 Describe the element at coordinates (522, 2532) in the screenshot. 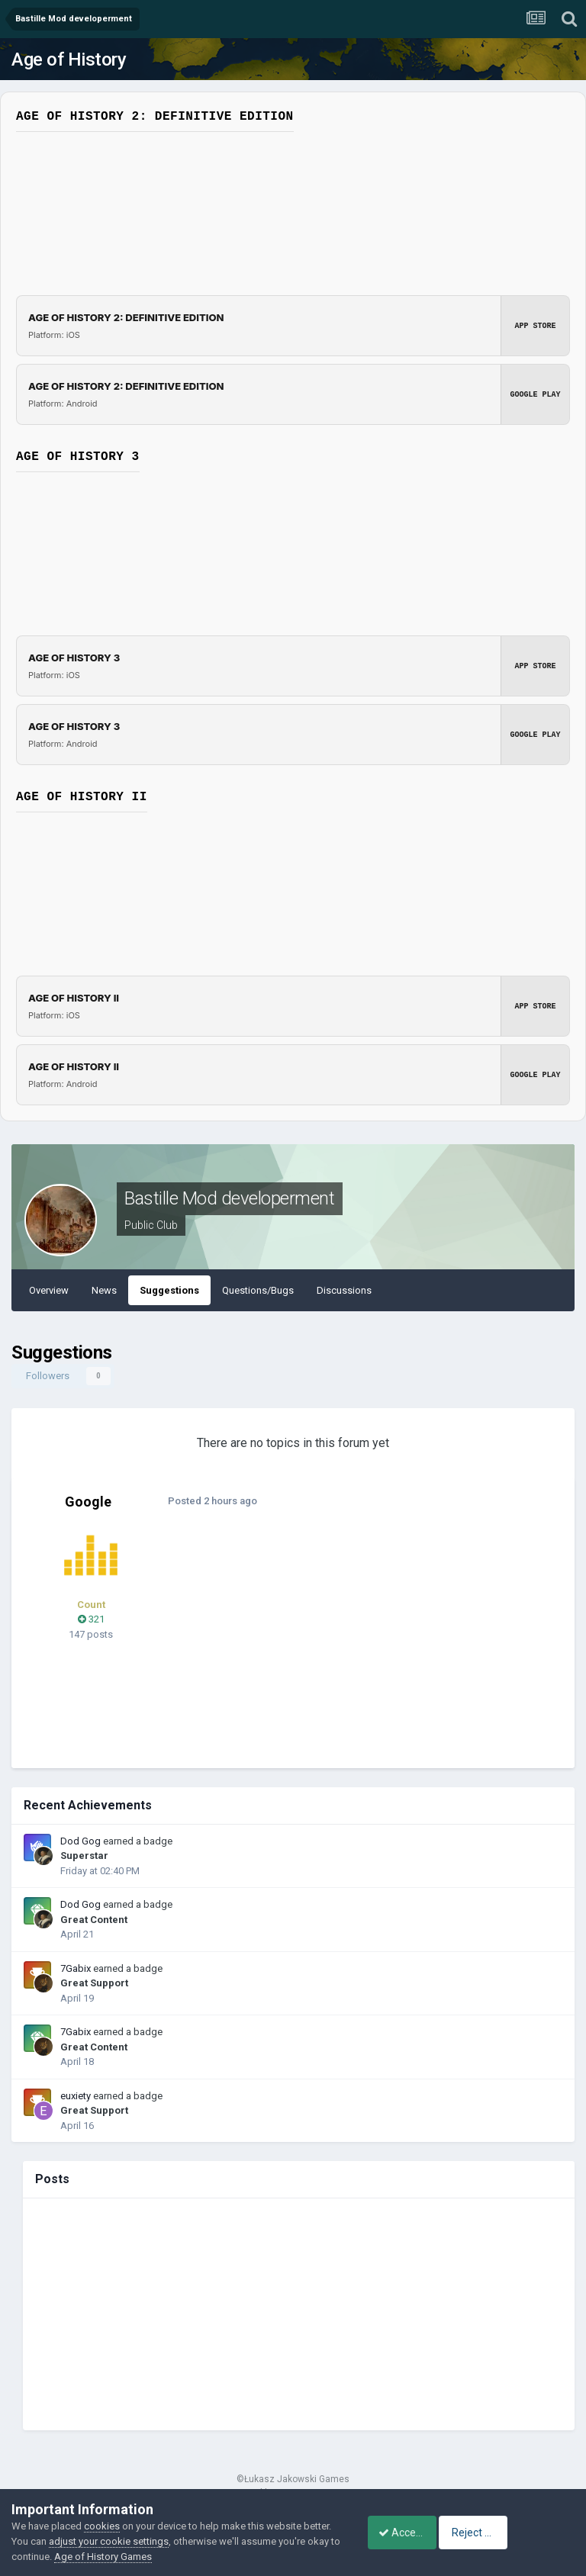

I see `Reject Cookies` at that location.